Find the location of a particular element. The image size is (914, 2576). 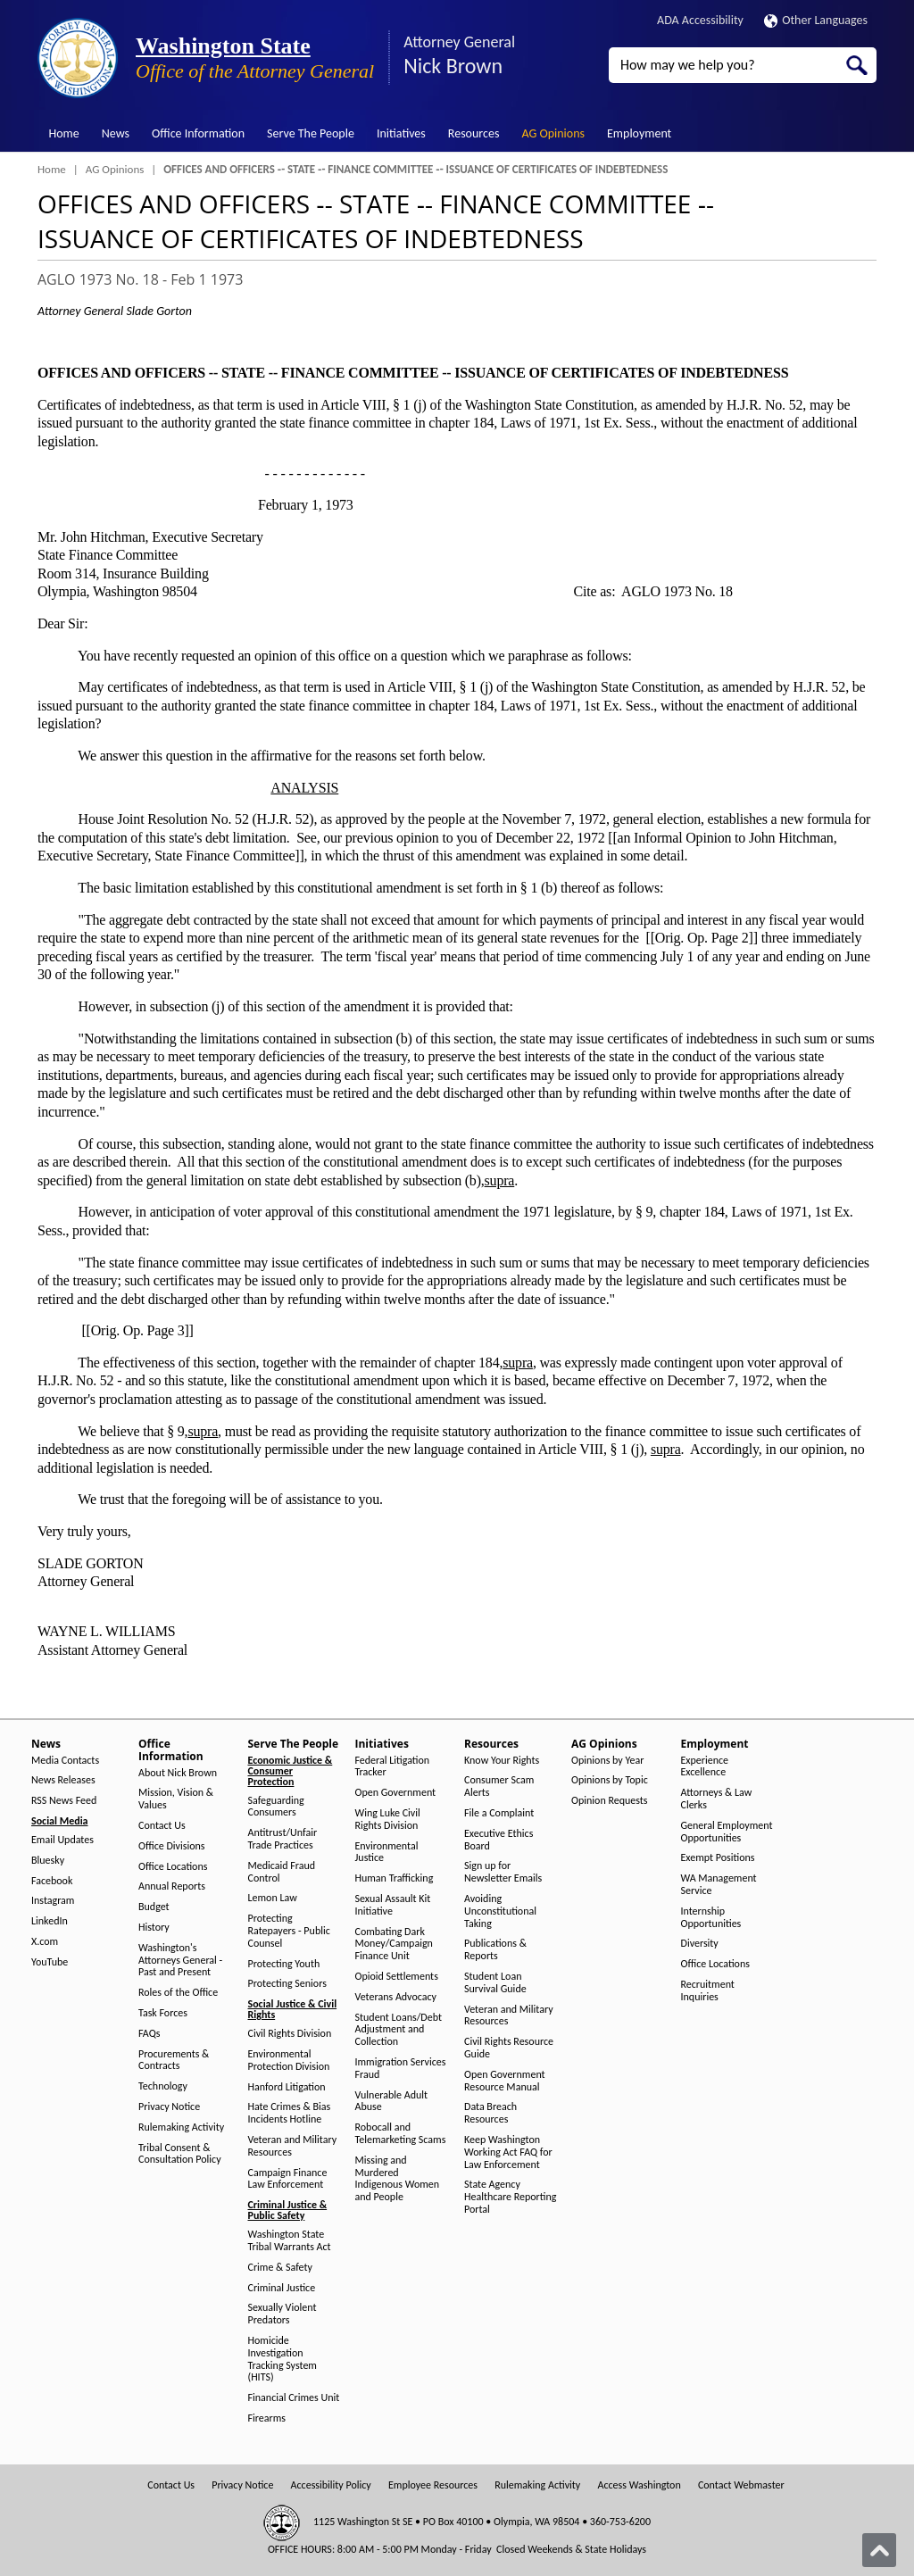

Data Breach Resources is located at coordinates (490, 2113).